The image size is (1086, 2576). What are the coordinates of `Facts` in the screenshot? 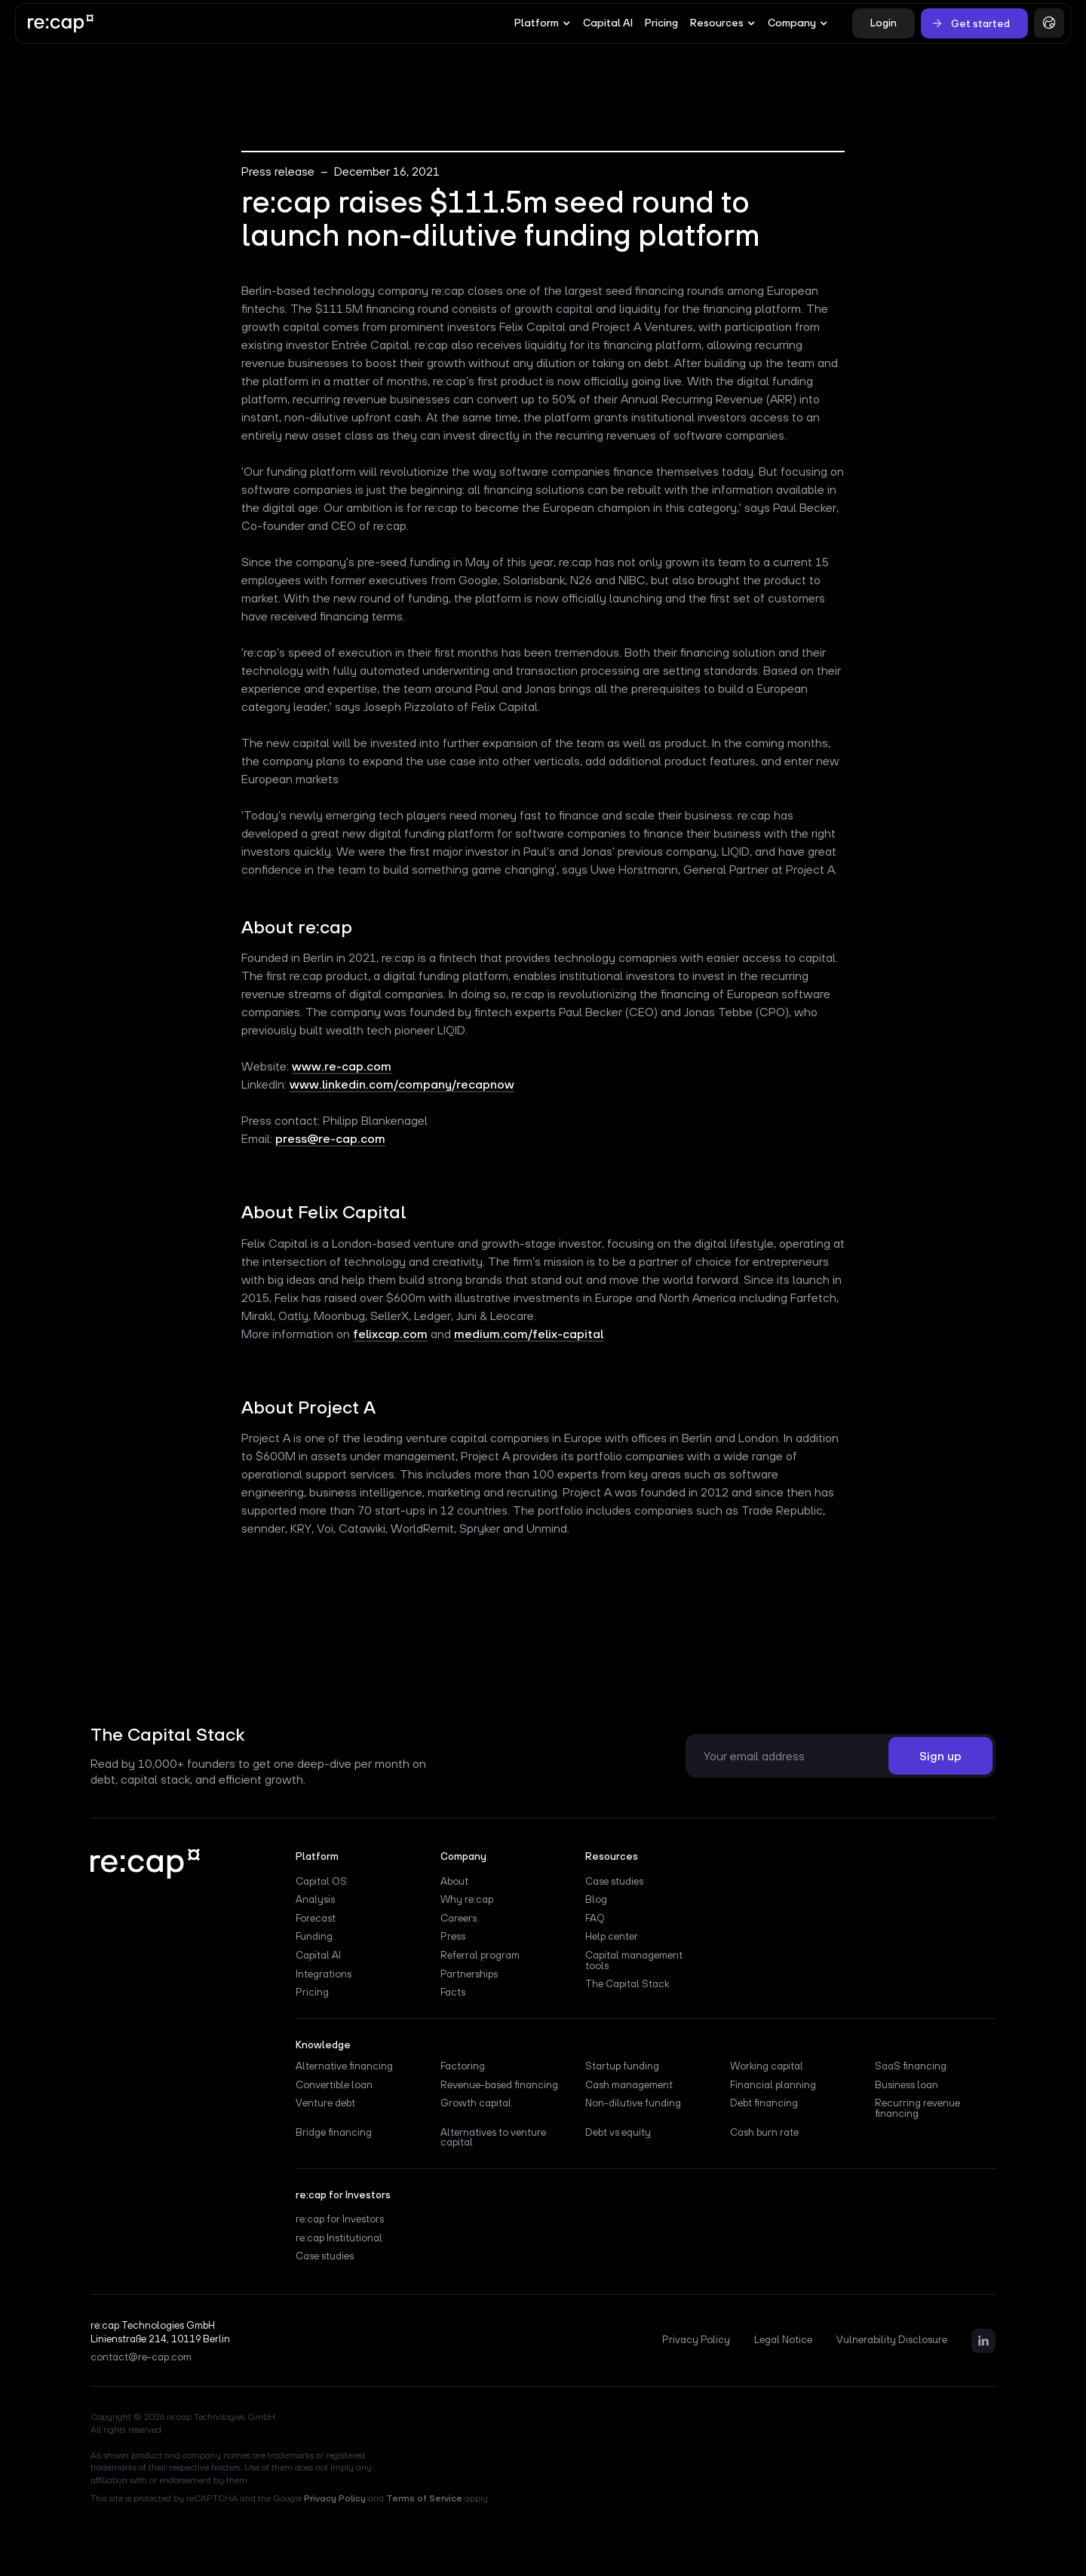 It's located at (452, 1992).